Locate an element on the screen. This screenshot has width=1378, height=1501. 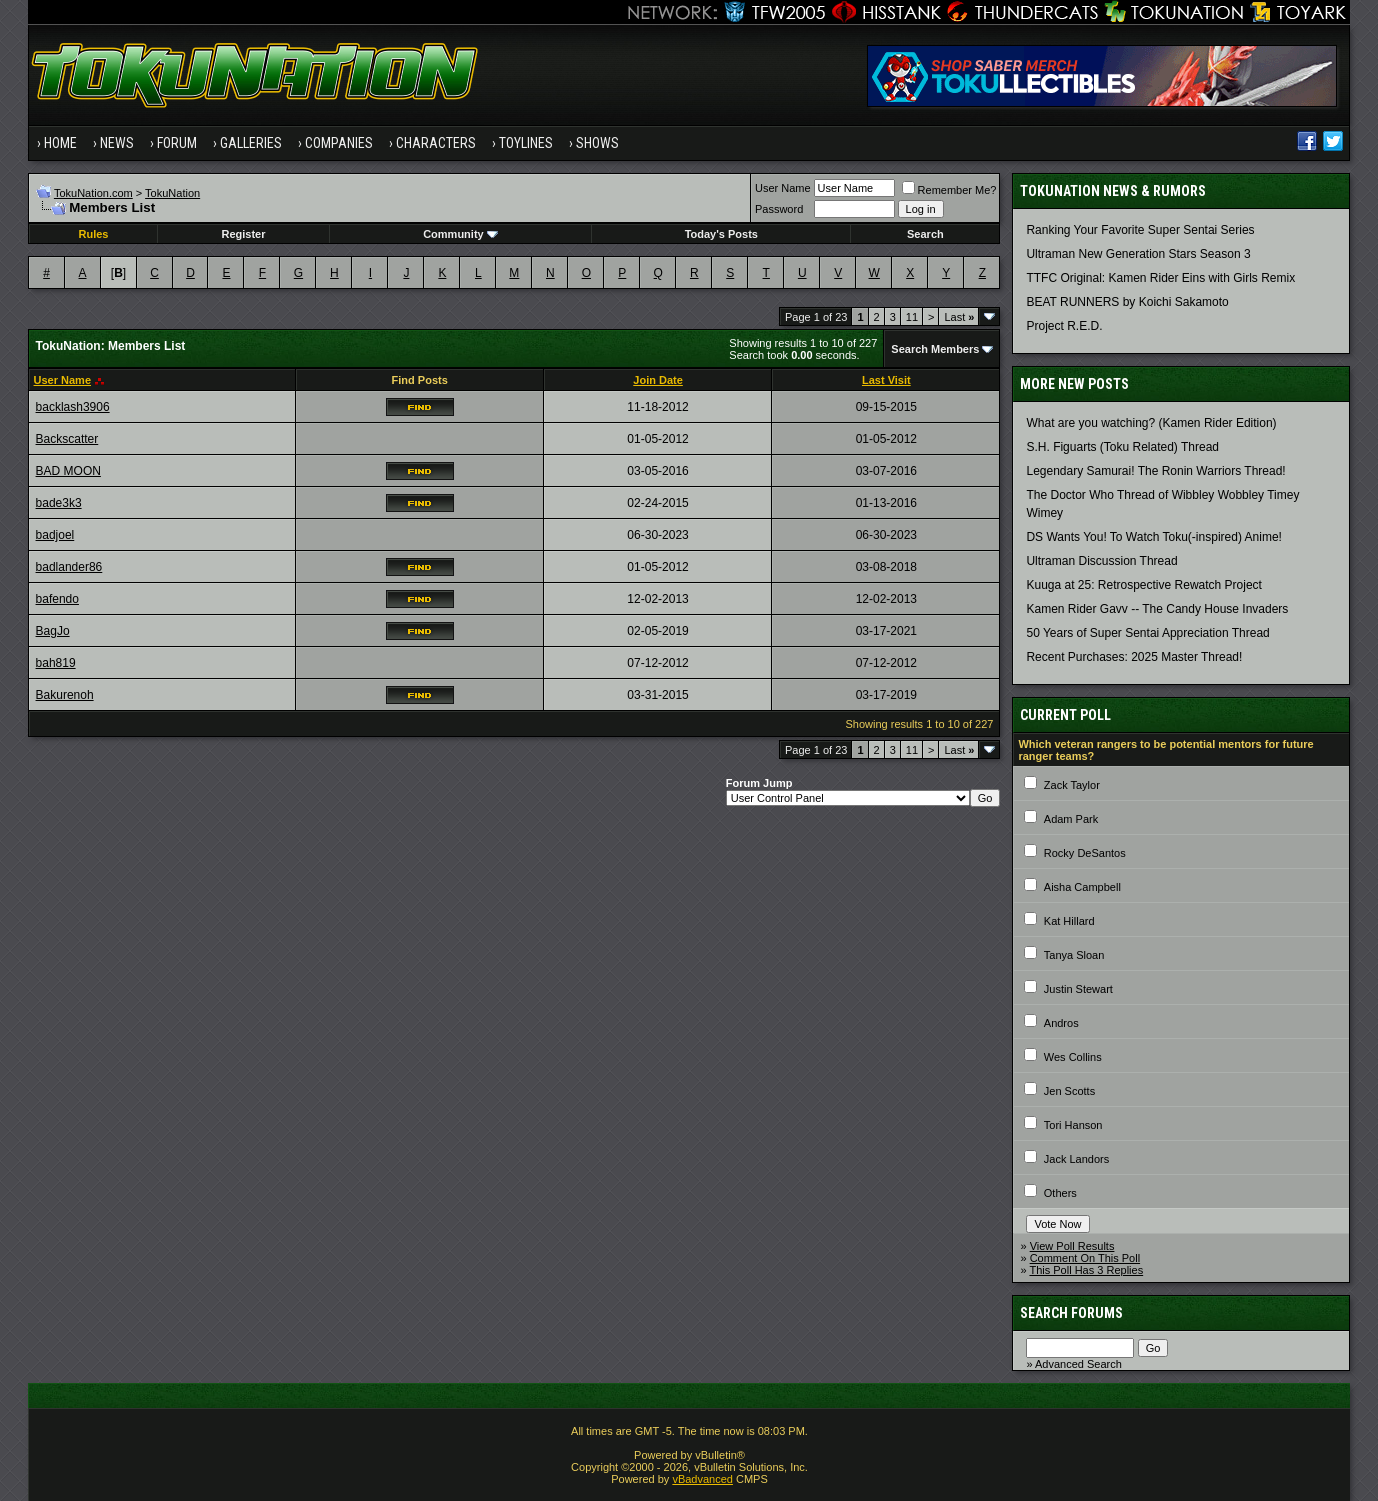
Andros is located at coordinates (1061, 1023).